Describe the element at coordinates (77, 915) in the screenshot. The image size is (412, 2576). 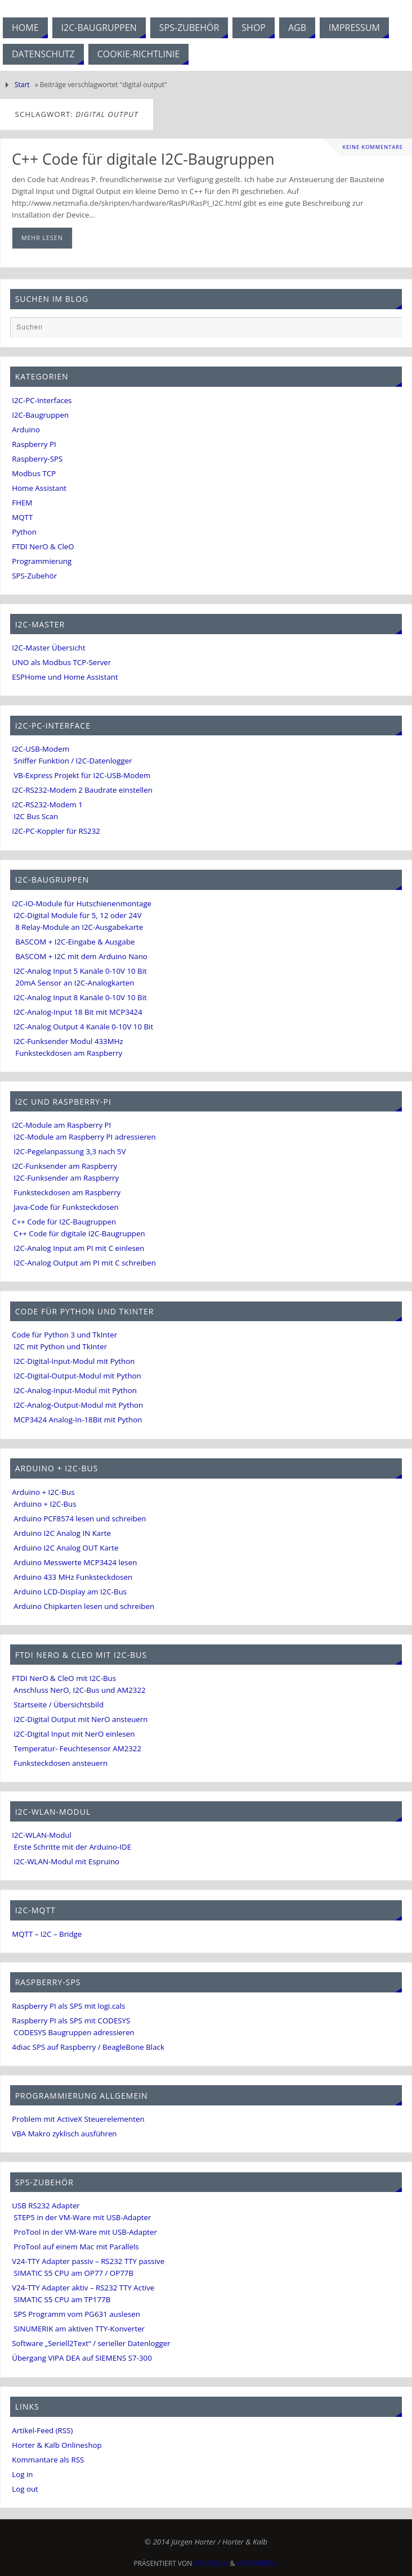
I see `I2C-Digital Module für 5, 12 oder 24V` at that location.